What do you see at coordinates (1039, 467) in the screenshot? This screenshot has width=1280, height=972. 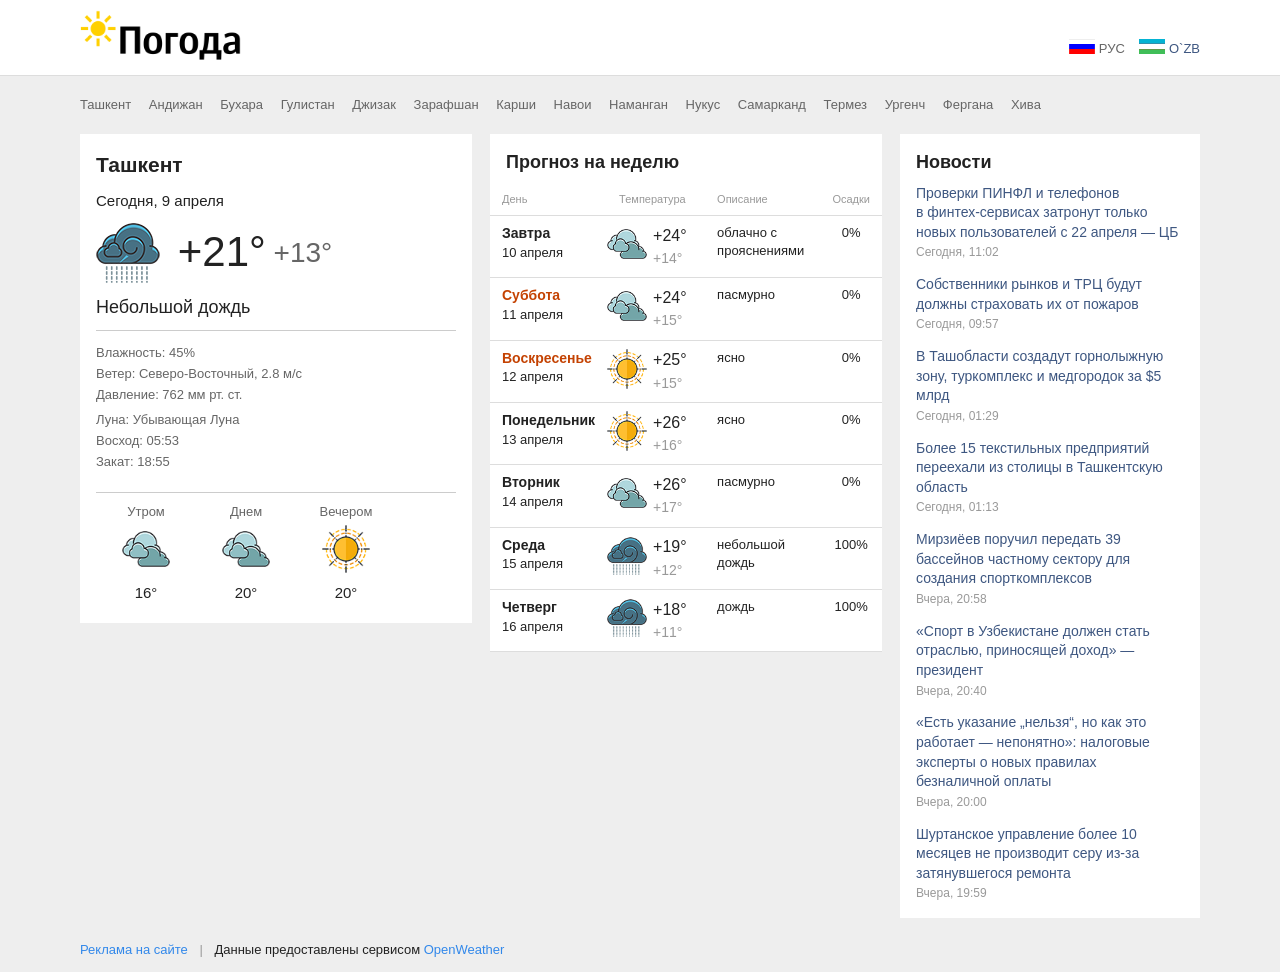 I see `Более 15 текстильных предприятий переехали из столицы в Ташкентскую область` at bounding box center [1039, 467].